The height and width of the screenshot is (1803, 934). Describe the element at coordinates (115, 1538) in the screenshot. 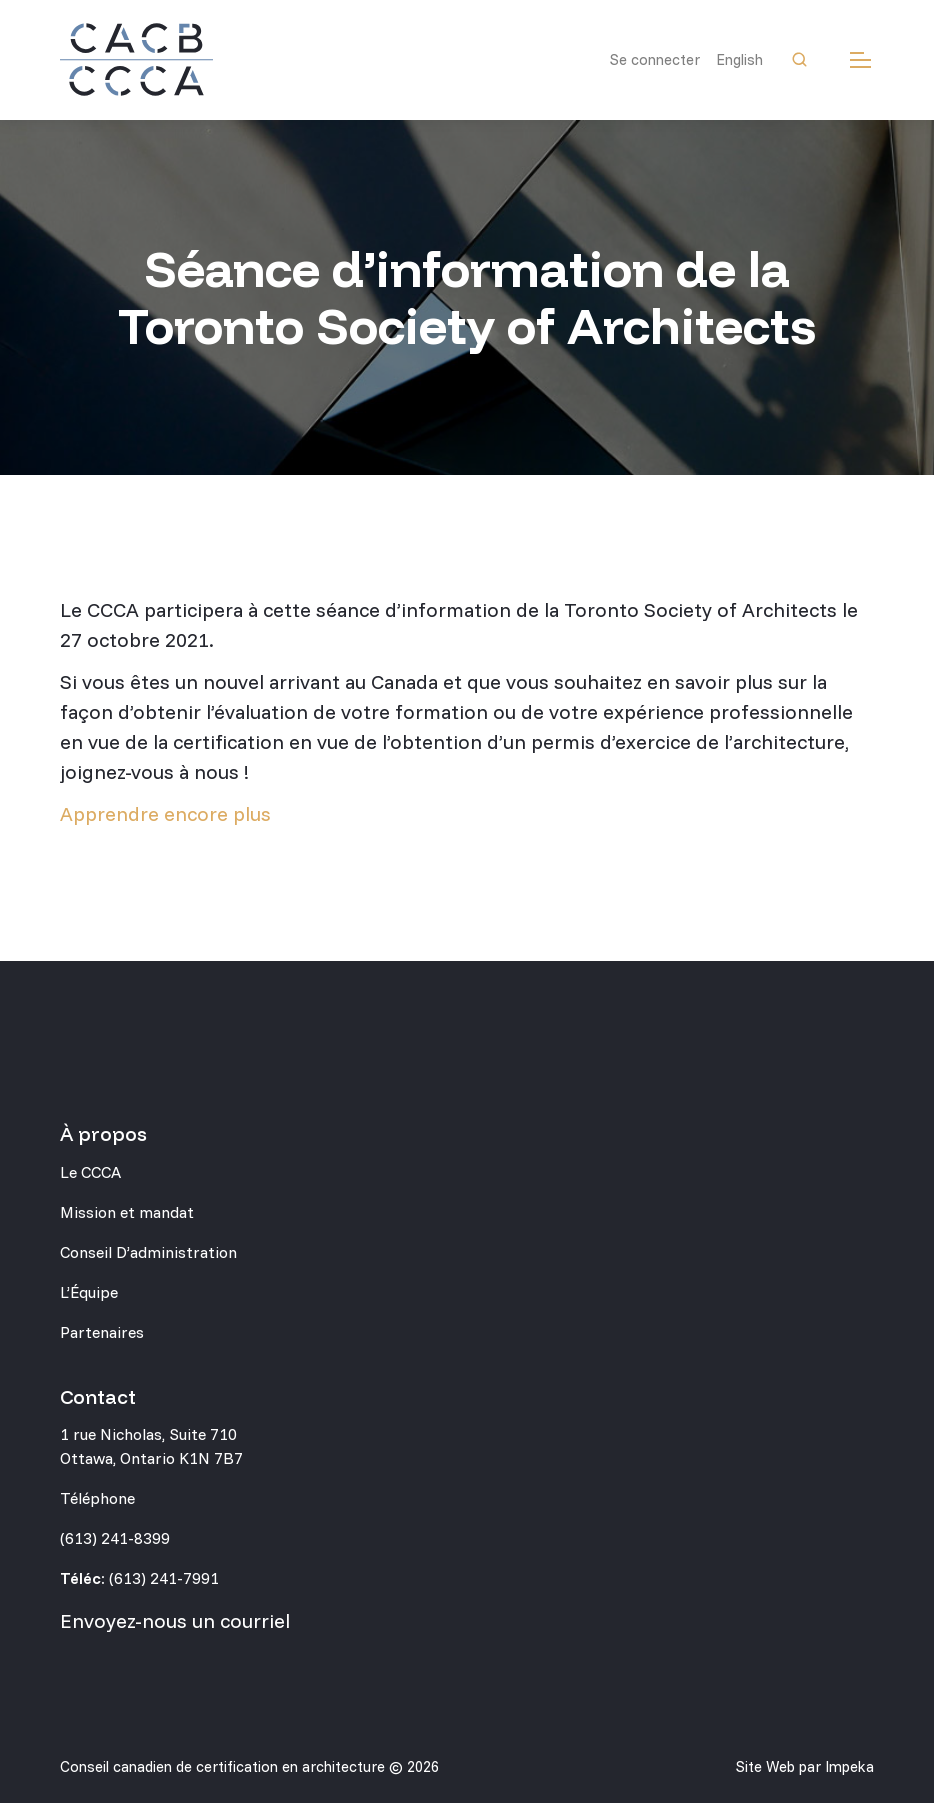

I see `(613) 241-8399` at that location.